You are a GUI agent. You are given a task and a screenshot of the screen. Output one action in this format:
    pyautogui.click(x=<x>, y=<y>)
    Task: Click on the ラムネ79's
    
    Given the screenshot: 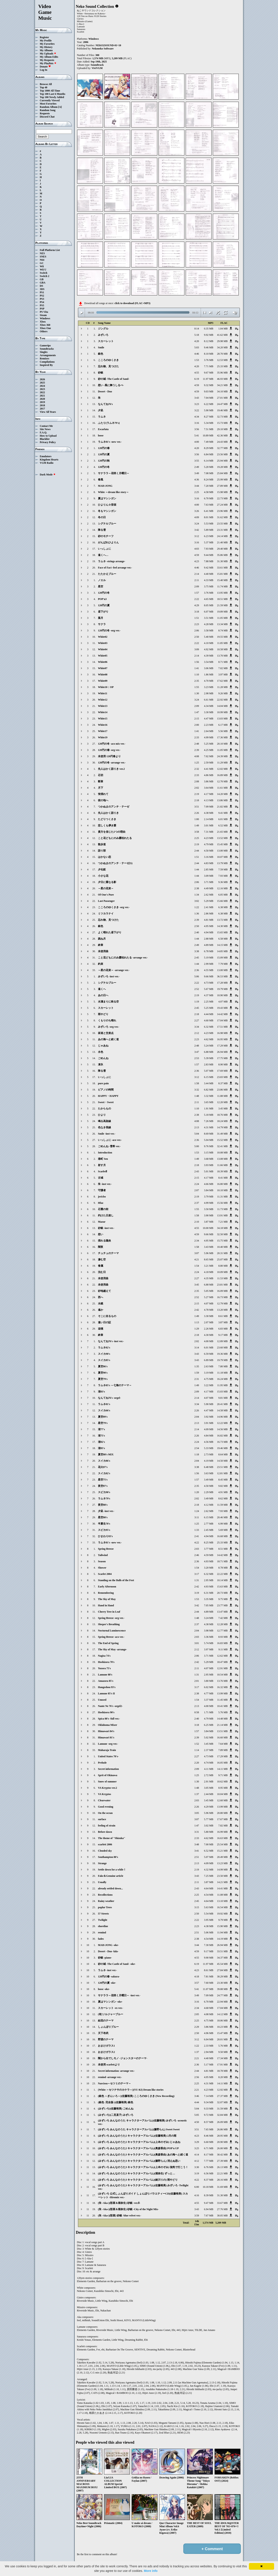 What is the action you would take?
    pyautogui.click(x=104, y=1498)
    